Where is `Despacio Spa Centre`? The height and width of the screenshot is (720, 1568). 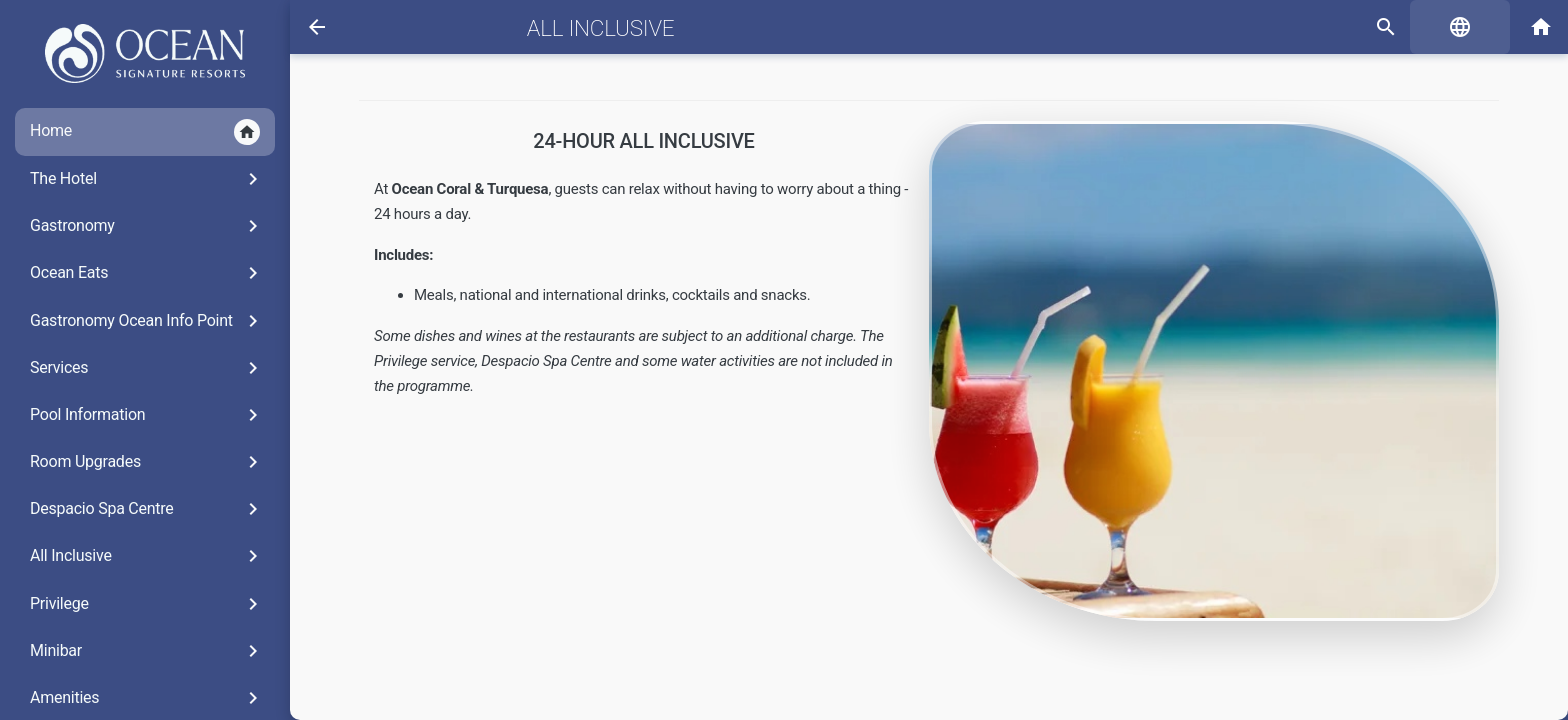
Despacio Spa Centre is located at coordinates (147, 509).